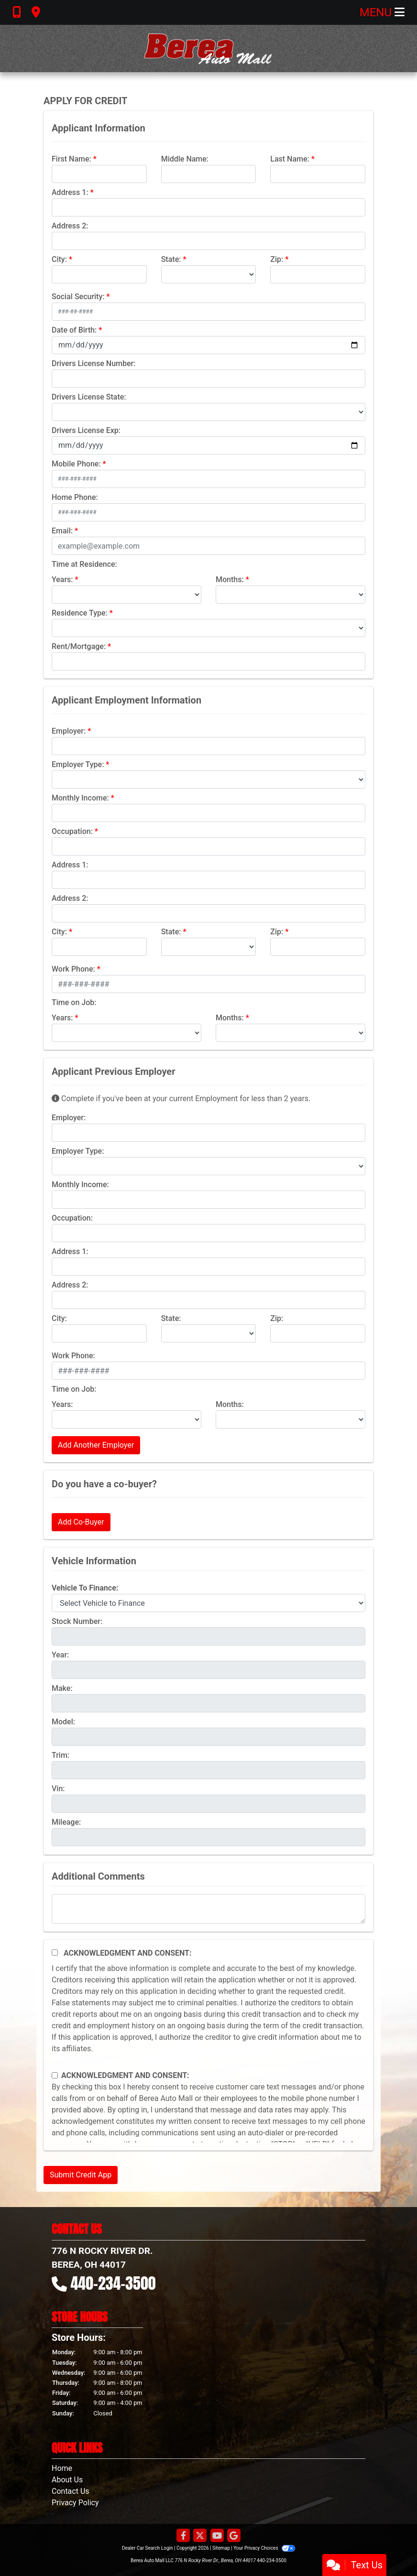 The height and width of the screenshot is (2576, 417). What do you see at coordinates (230, 579) in the screenshot?
I see `Months:` at bounding box center [230, 579].